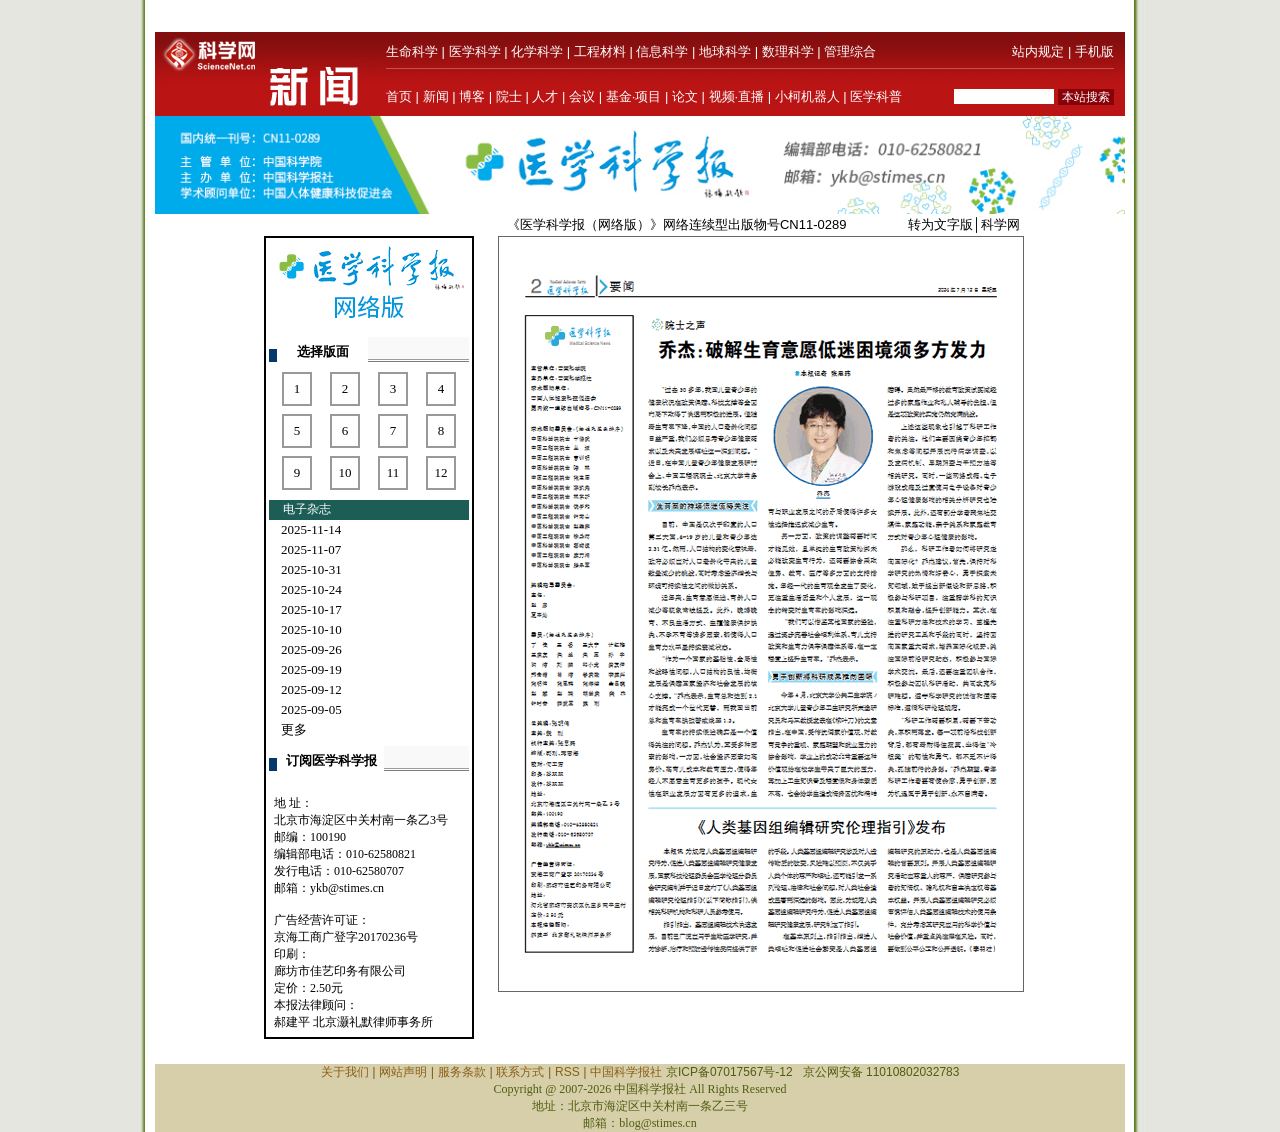 The height and width of the screenshot is (1132, 1280). I want to click on 论文, so click(685, 96).